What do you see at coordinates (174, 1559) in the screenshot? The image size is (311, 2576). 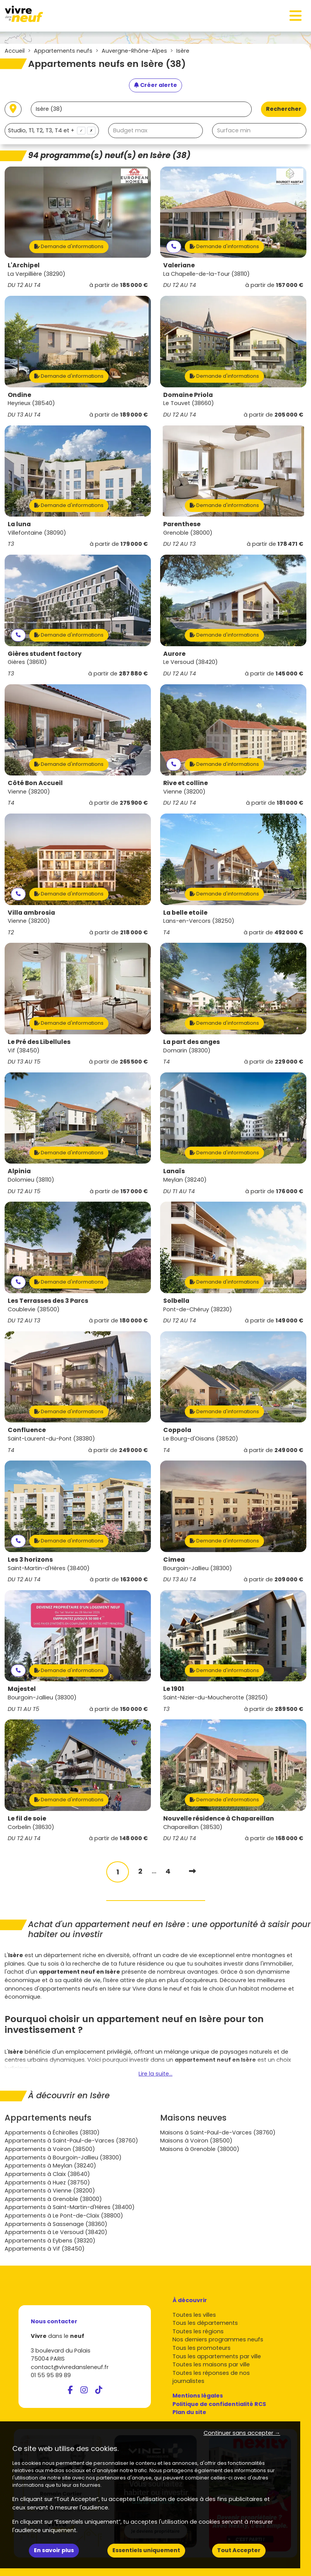 I see `Cimea` at bounding box center [174, 1559].